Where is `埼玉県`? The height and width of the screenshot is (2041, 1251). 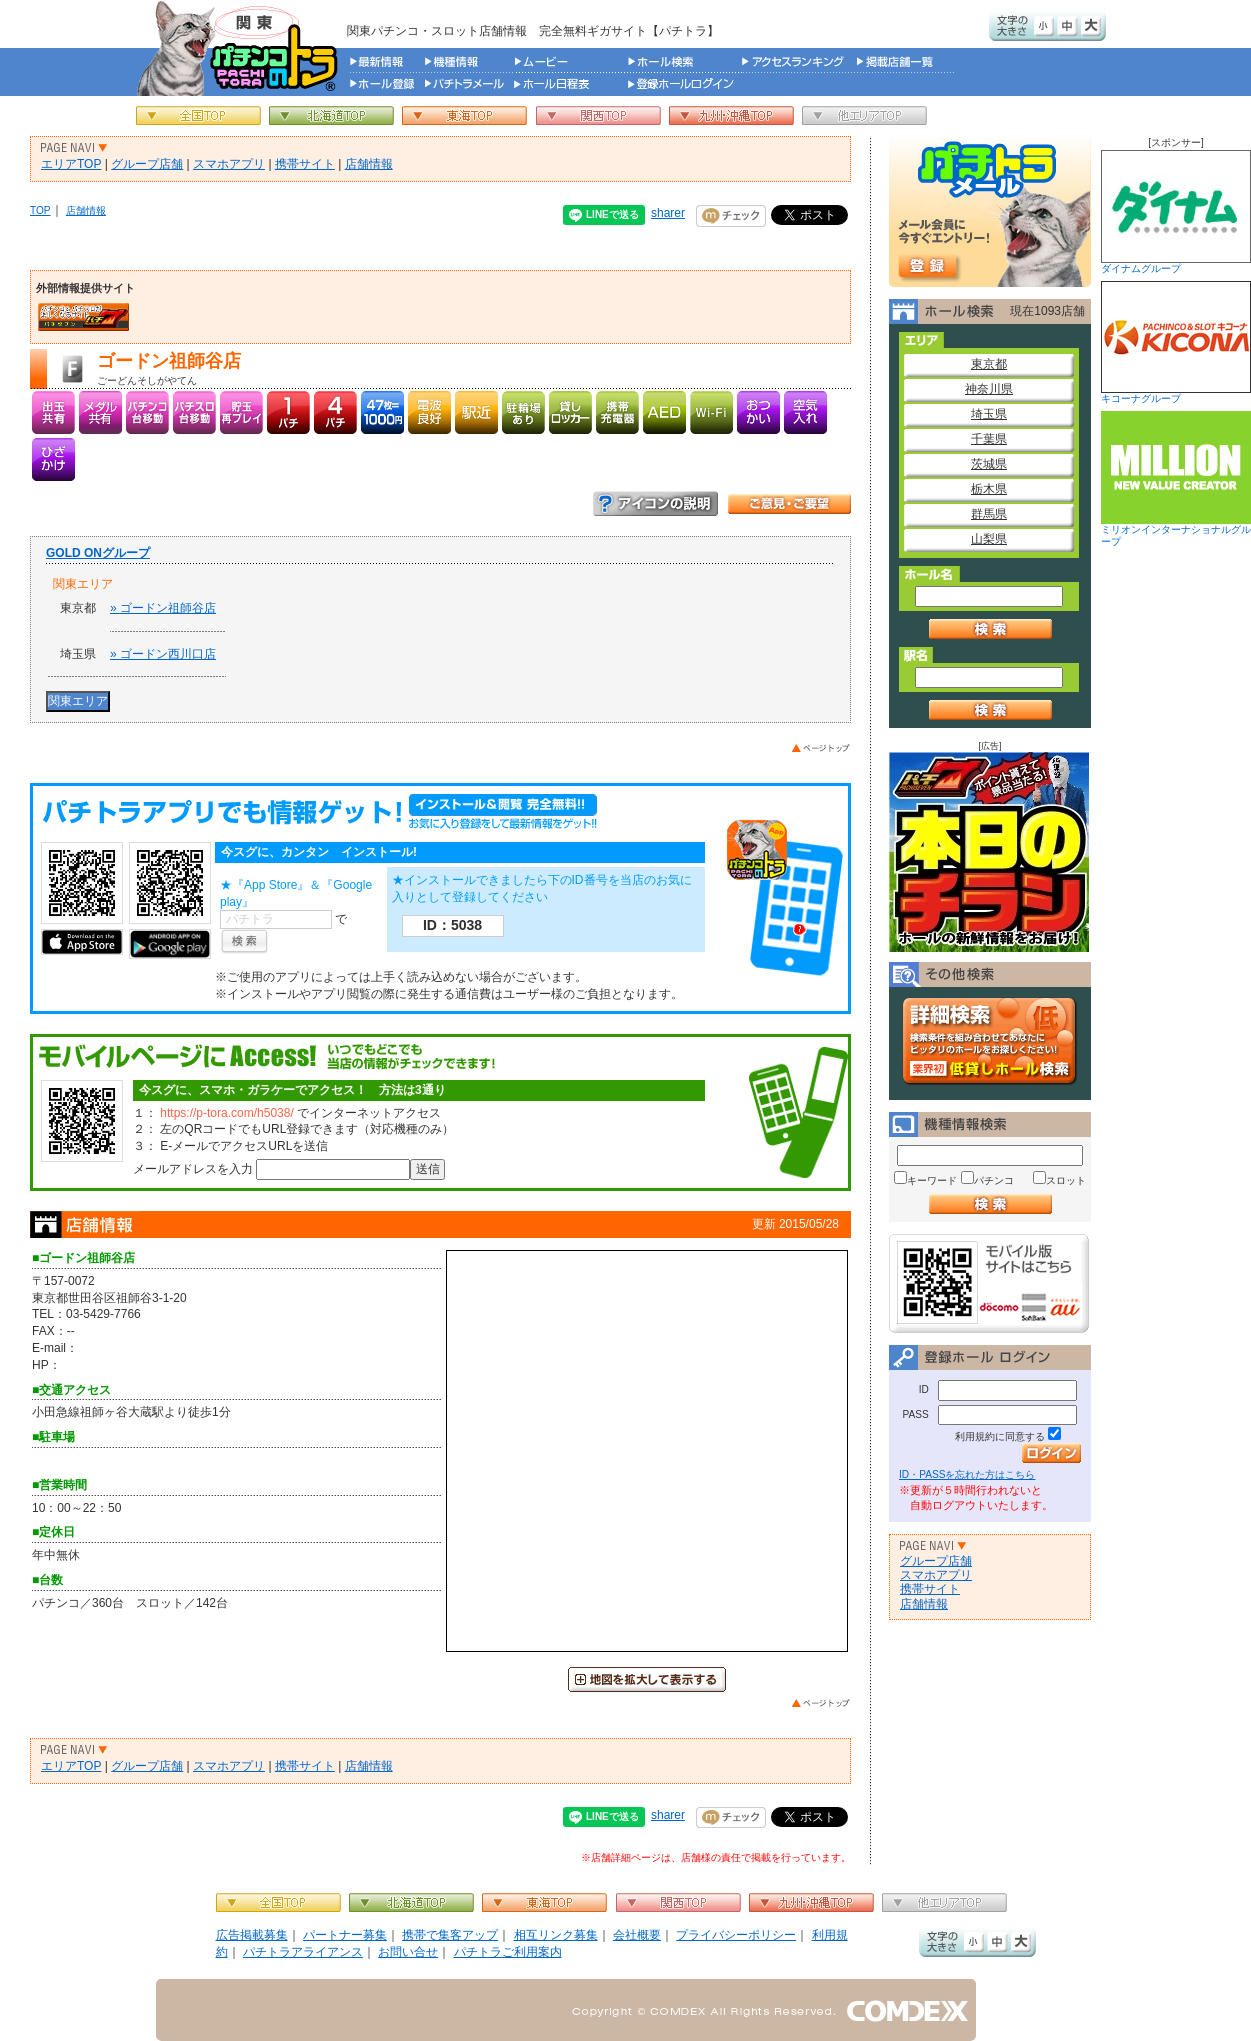 埼玉県 is located at coordinates (989, 414).